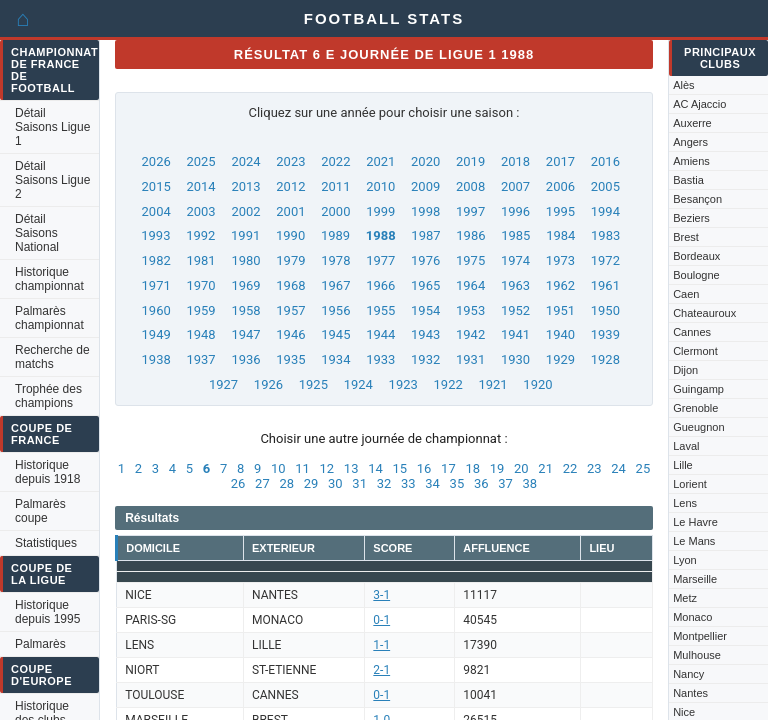 This screenshot has width=768, height=720. I want to click on 25, so click(643, 468).